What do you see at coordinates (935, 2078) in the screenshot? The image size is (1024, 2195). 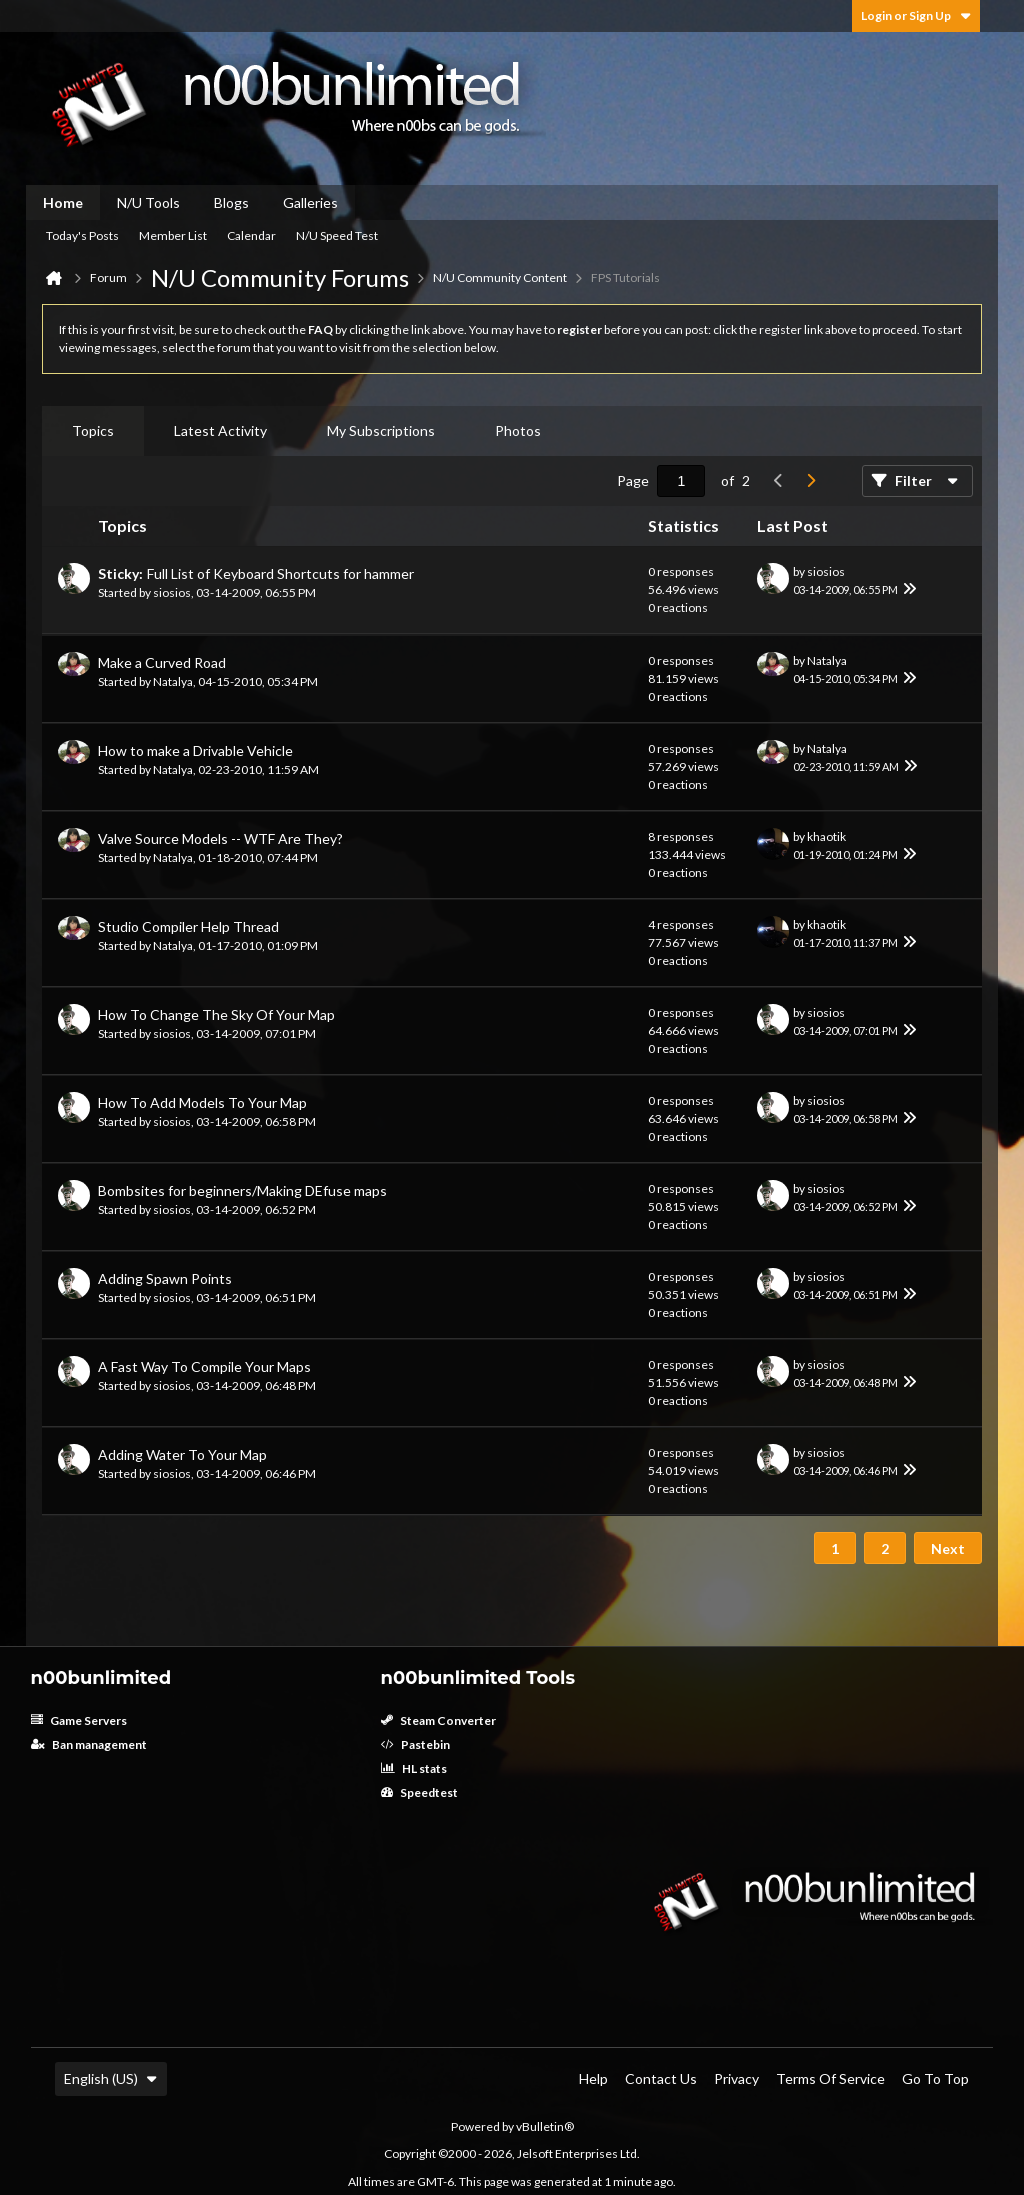 I see `Go to top` at bounding box center [935, 2078].